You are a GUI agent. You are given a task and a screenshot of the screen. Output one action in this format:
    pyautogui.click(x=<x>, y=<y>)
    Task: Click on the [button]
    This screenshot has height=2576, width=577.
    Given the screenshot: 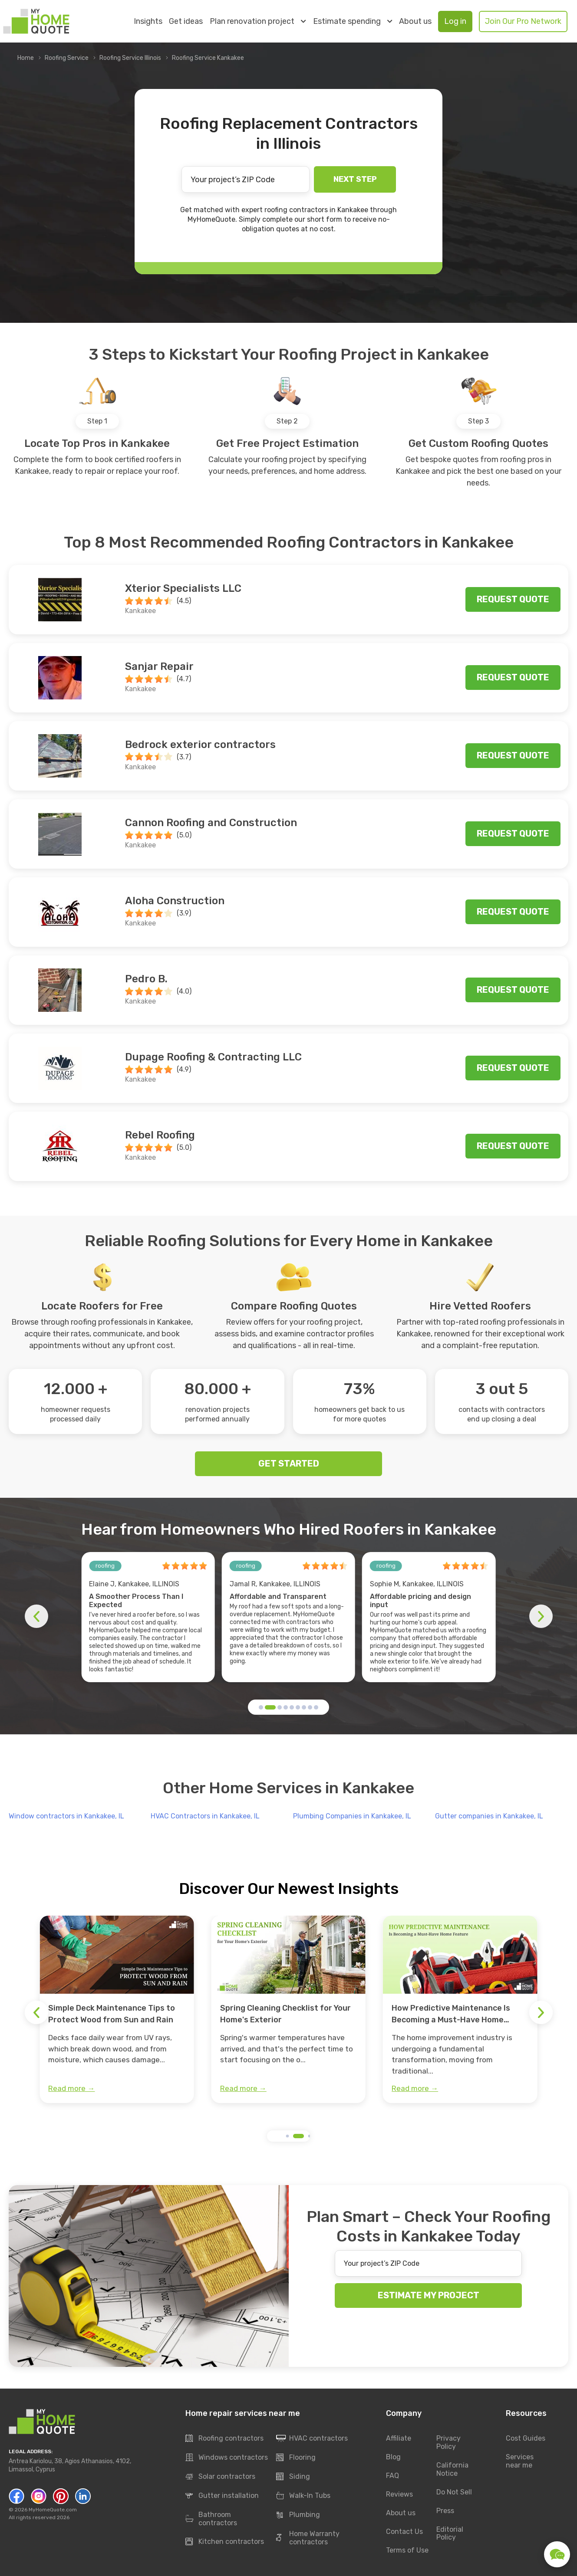 What is the action you would take?
    pyautogui.click(x=261, y=1707)
    